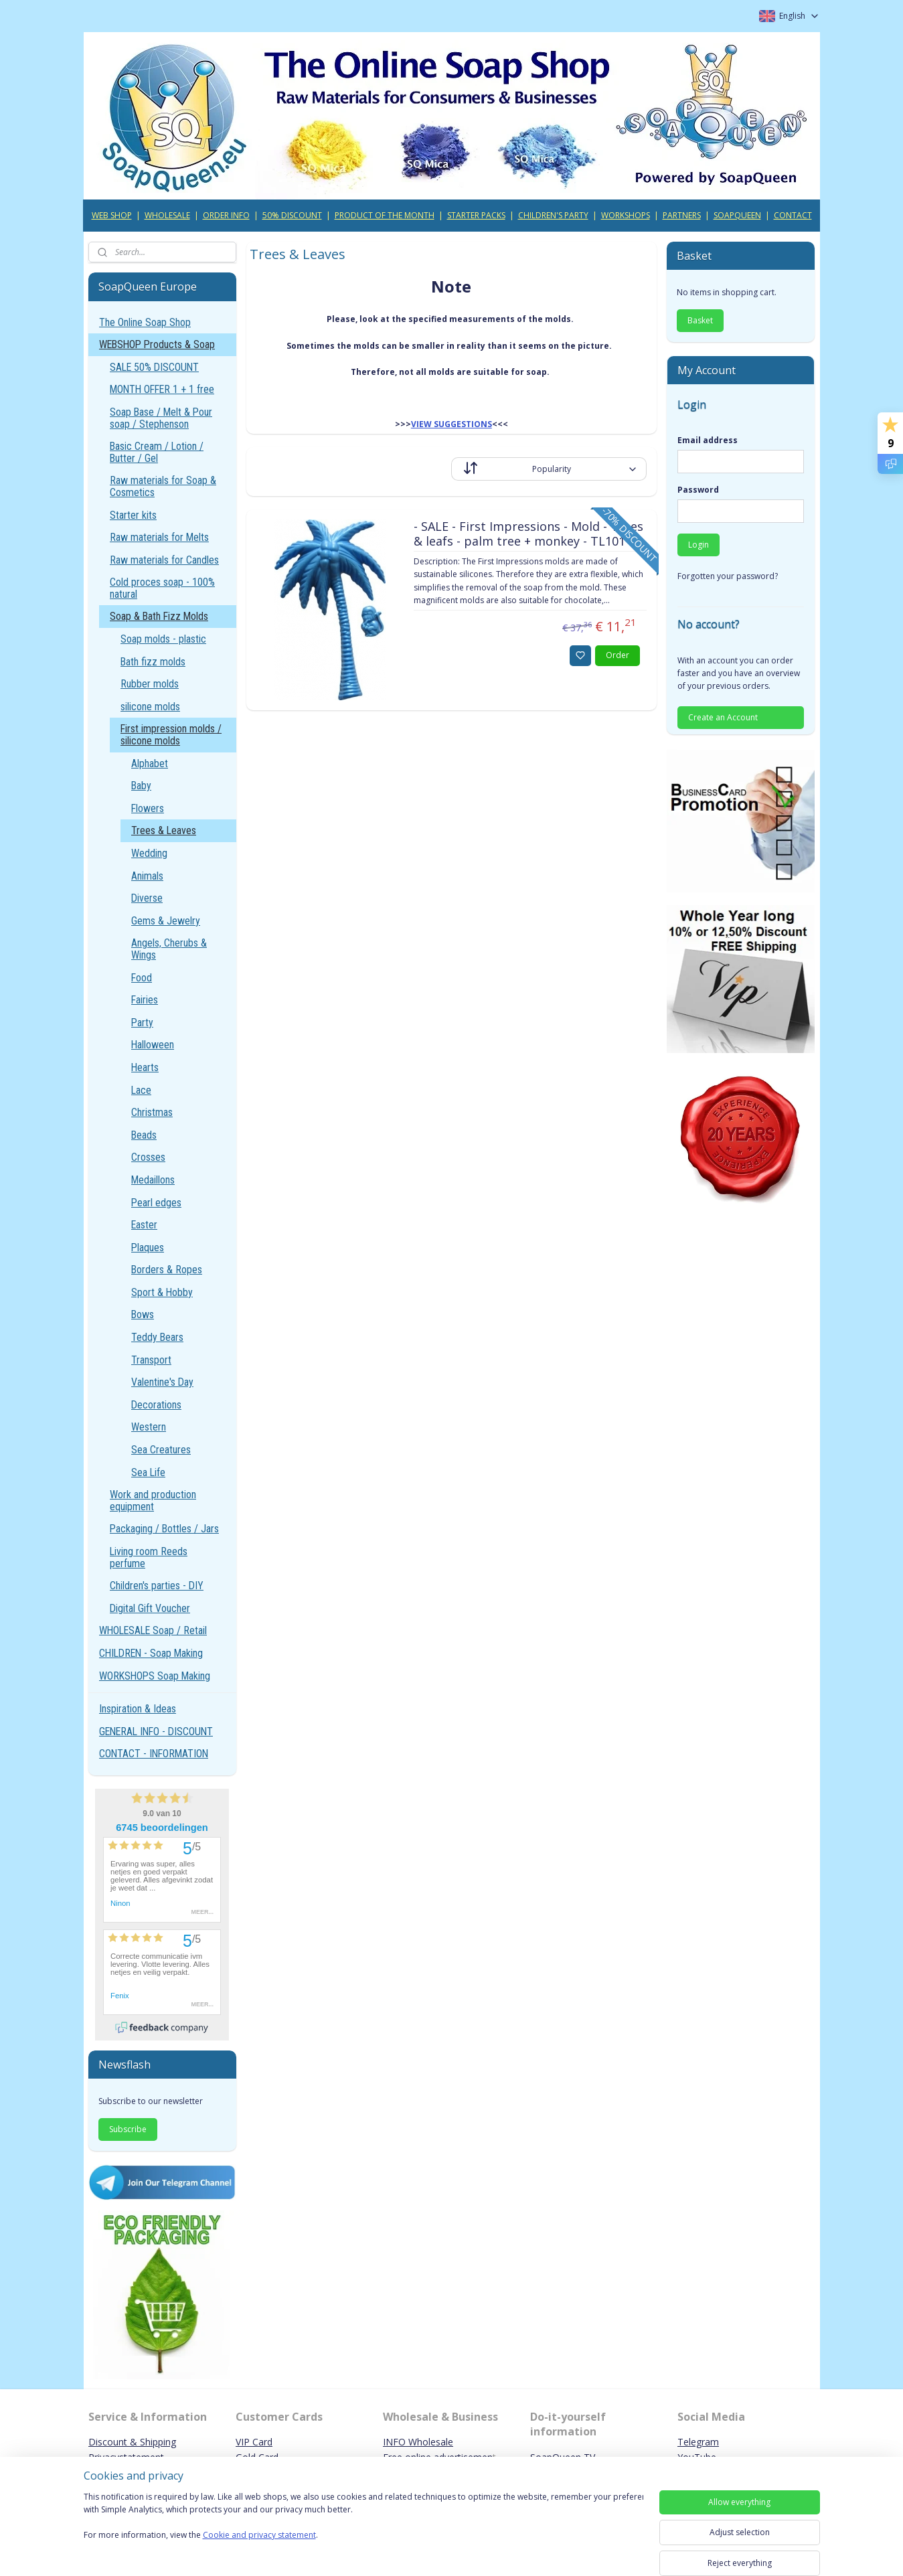  Describe the element at coordinates (150, 1608) in the screenshot. I see `Digital Gift Voucher` at that location.